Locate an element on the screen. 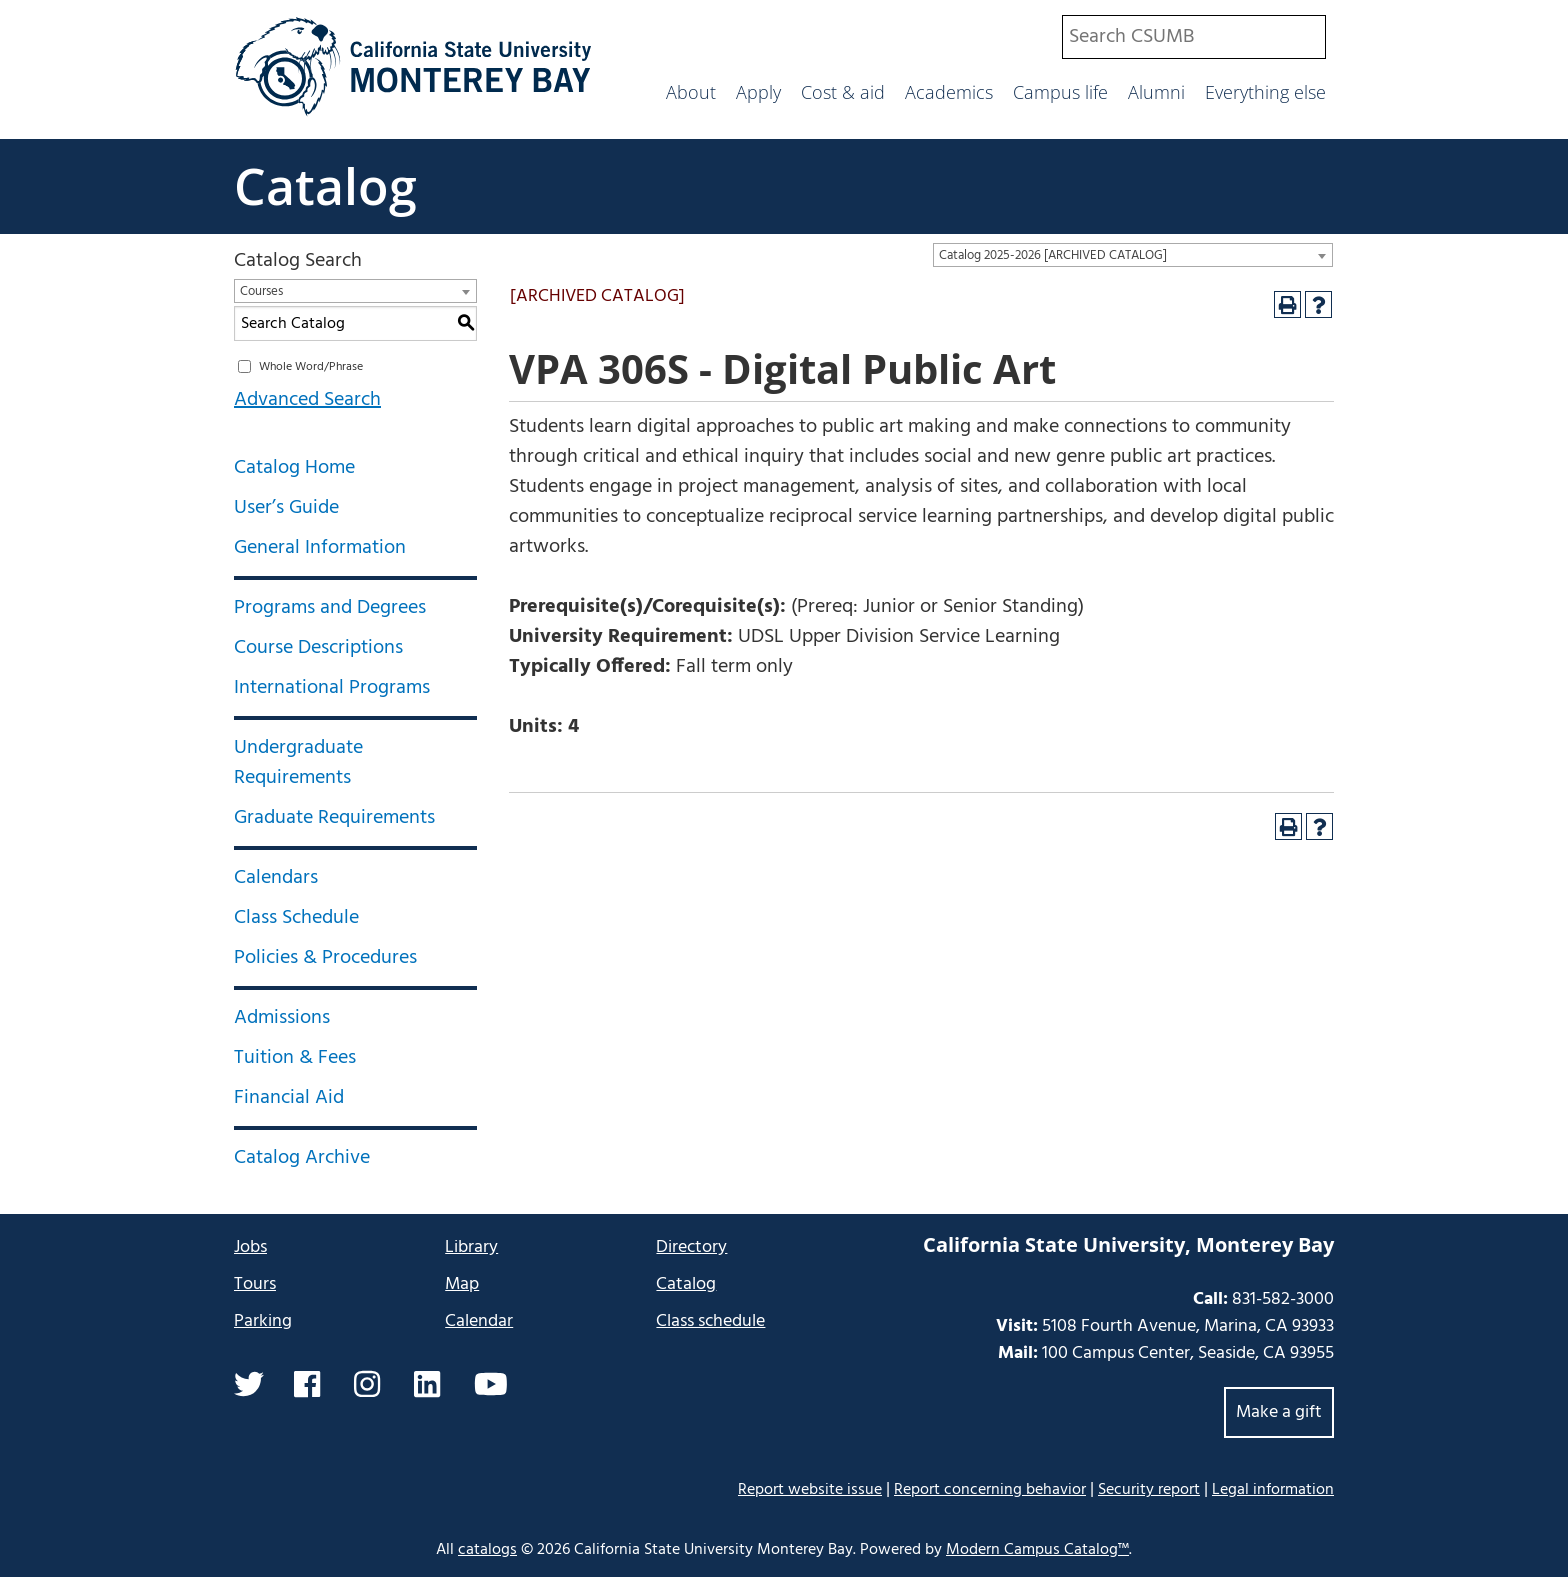 This screenshot has width=1568, height=1577. Campus life is located at coordinates (1060, 92).